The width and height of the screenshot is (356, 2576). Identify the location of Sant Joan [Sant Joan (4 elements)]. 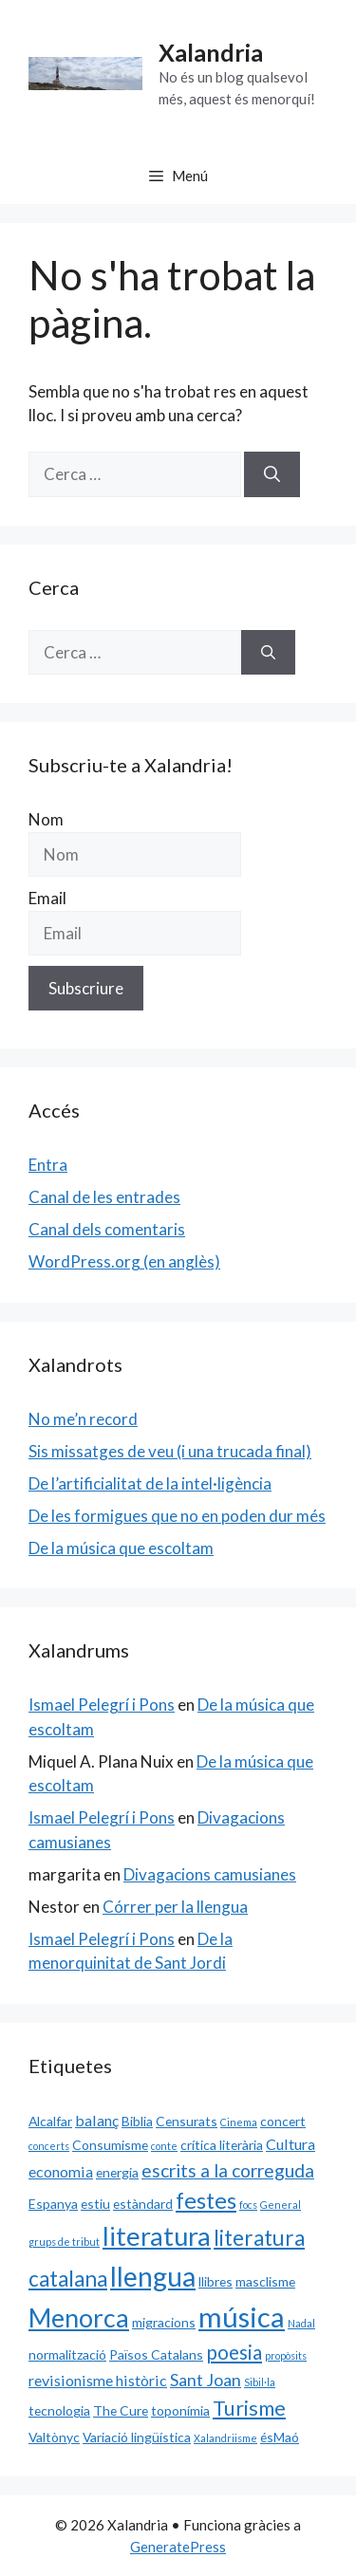
(205, 2379).